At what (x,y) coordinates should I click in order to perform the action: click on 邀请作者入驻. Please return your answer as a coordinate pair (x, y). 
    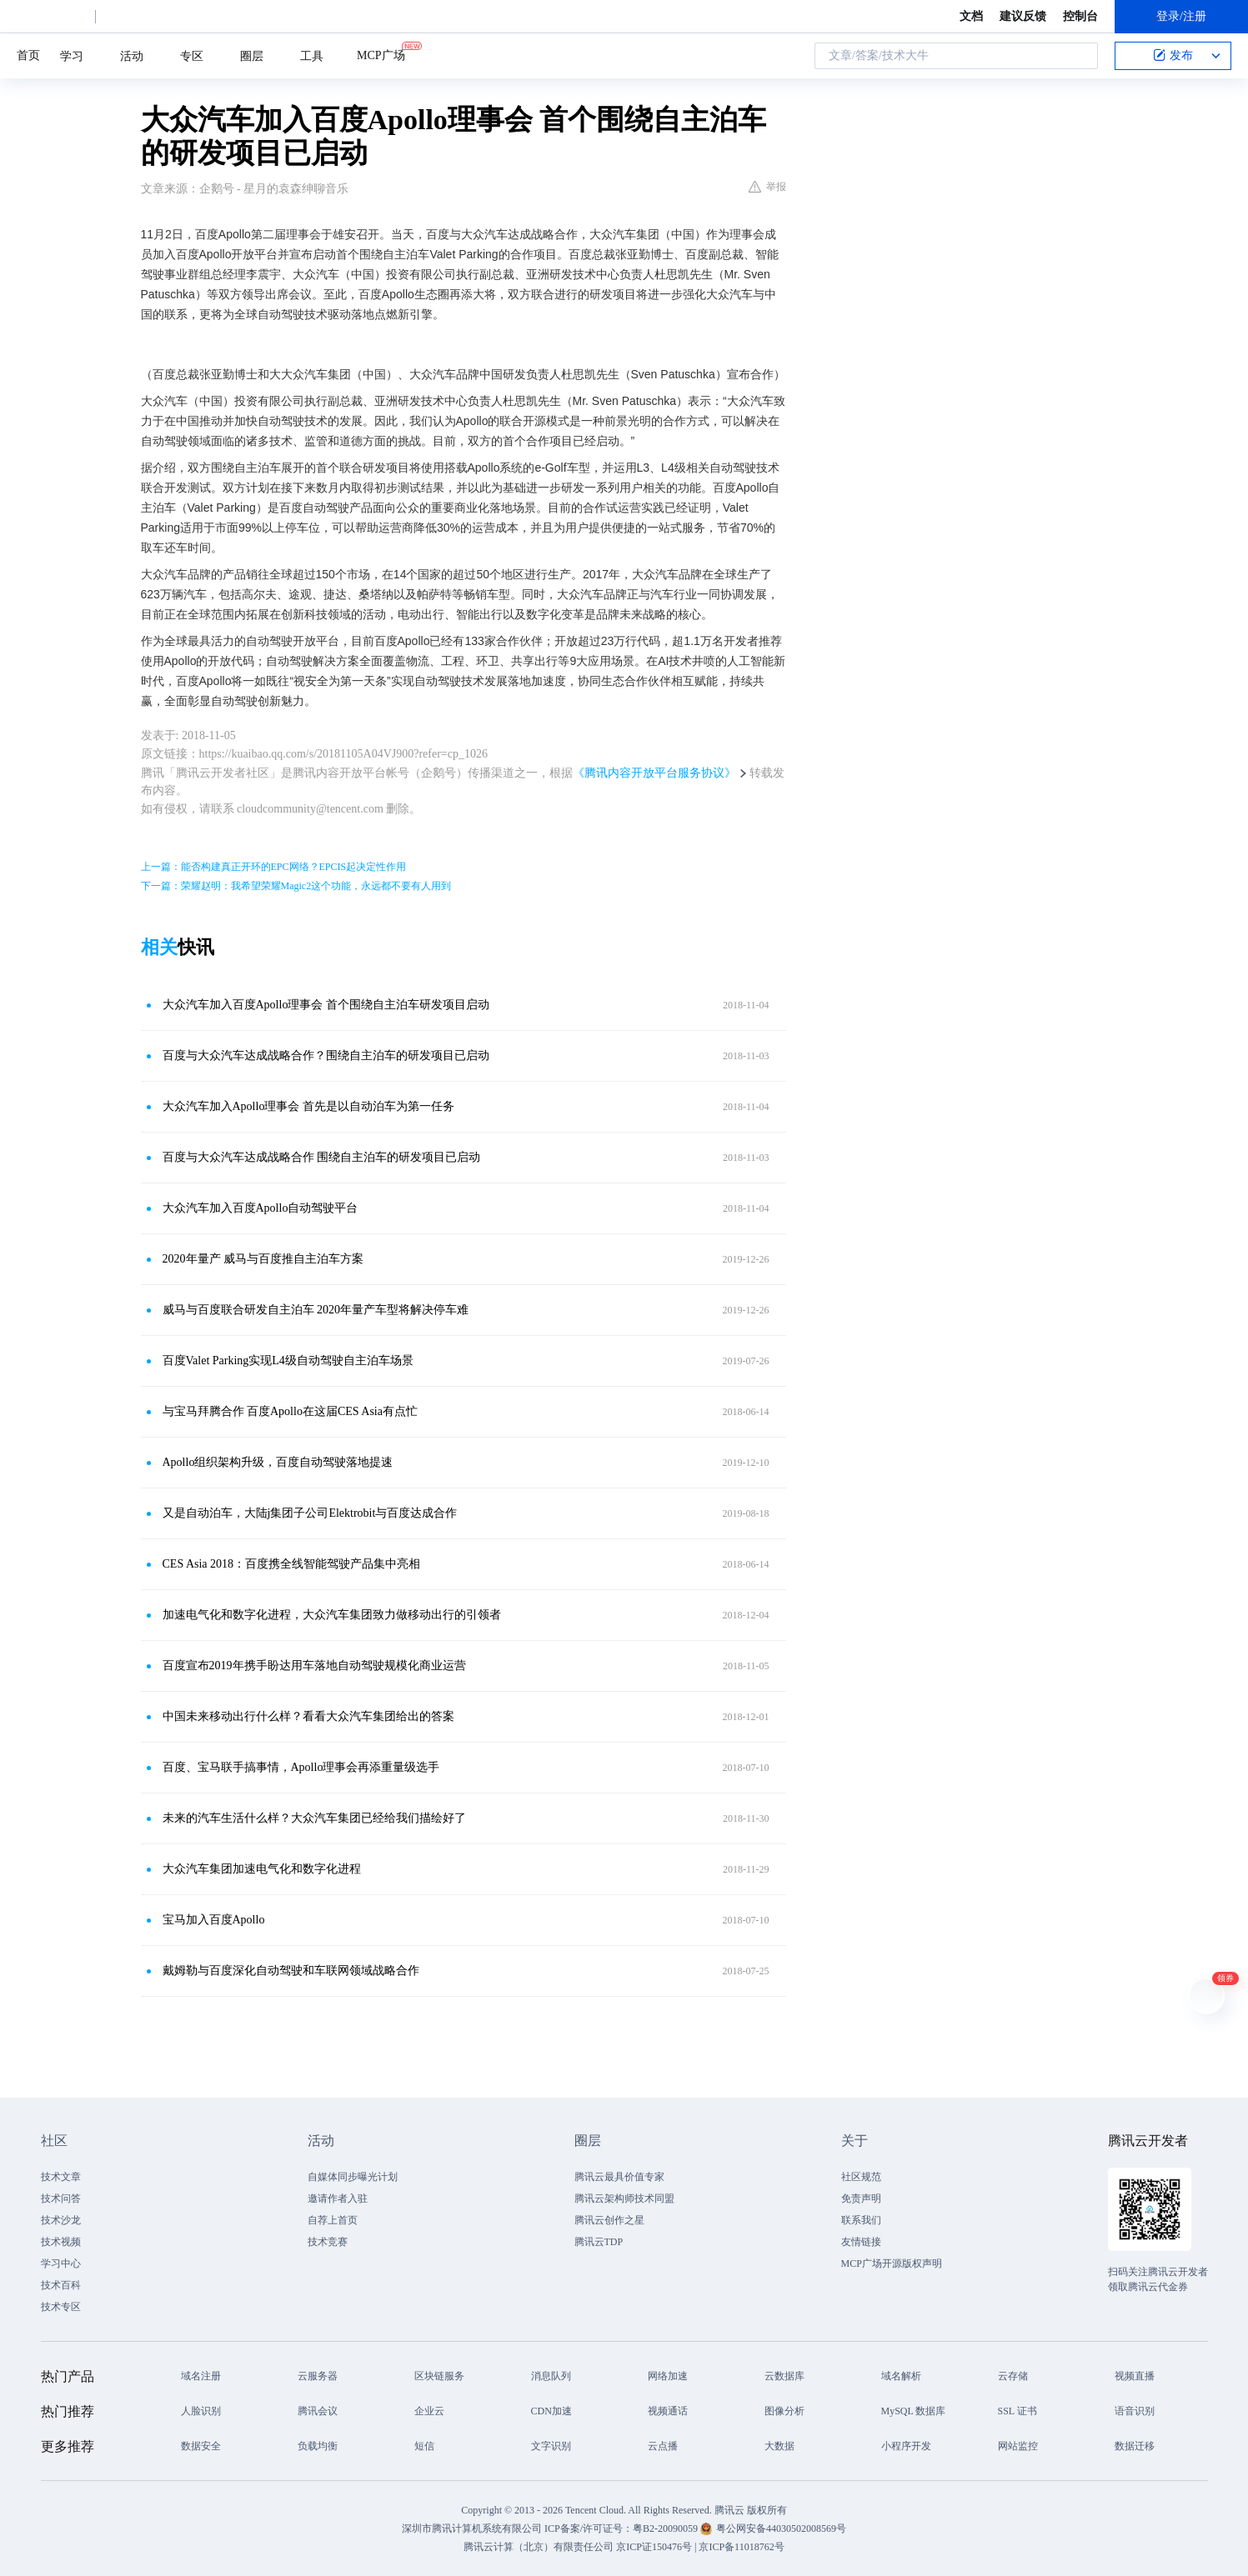
    Looking at the image, I should click on (338, 2198).